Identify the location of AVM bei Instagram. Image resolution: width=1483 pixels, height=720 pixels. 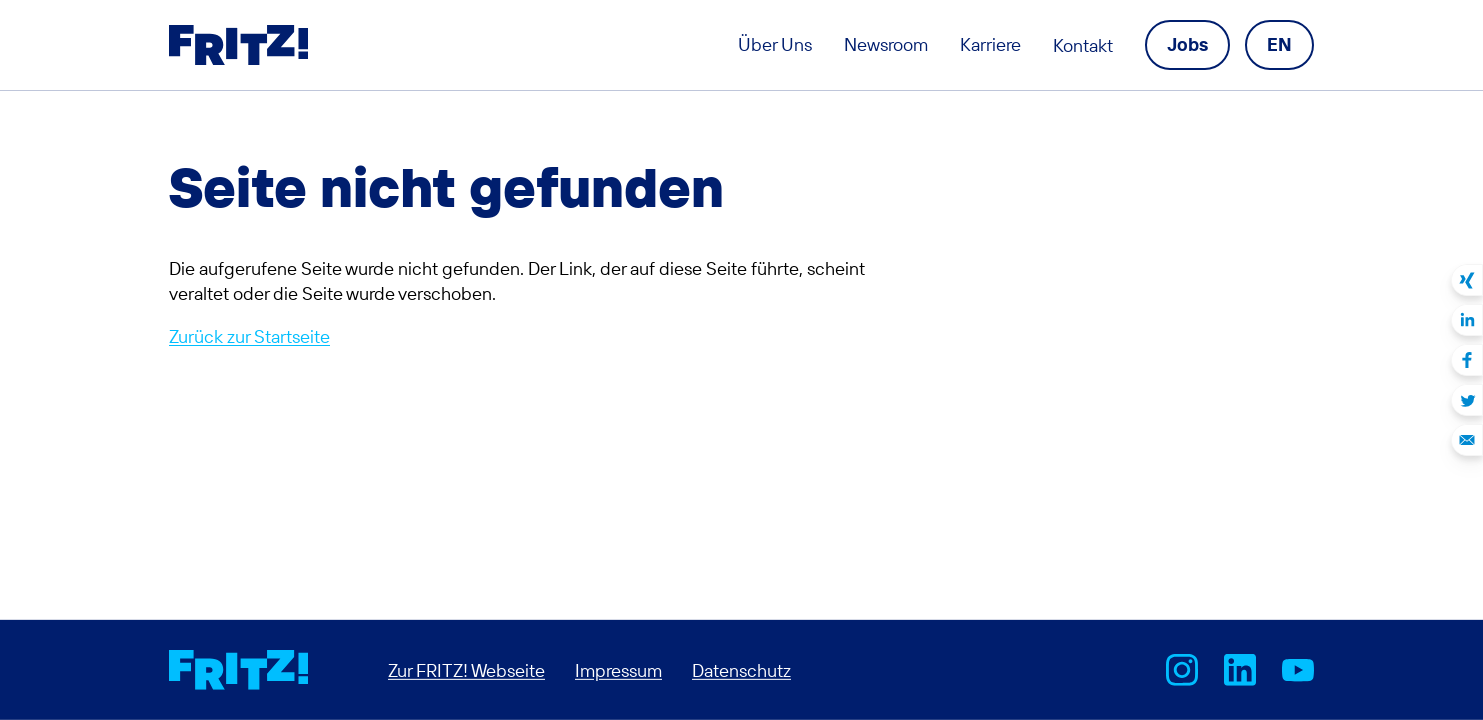
(1182, 670).